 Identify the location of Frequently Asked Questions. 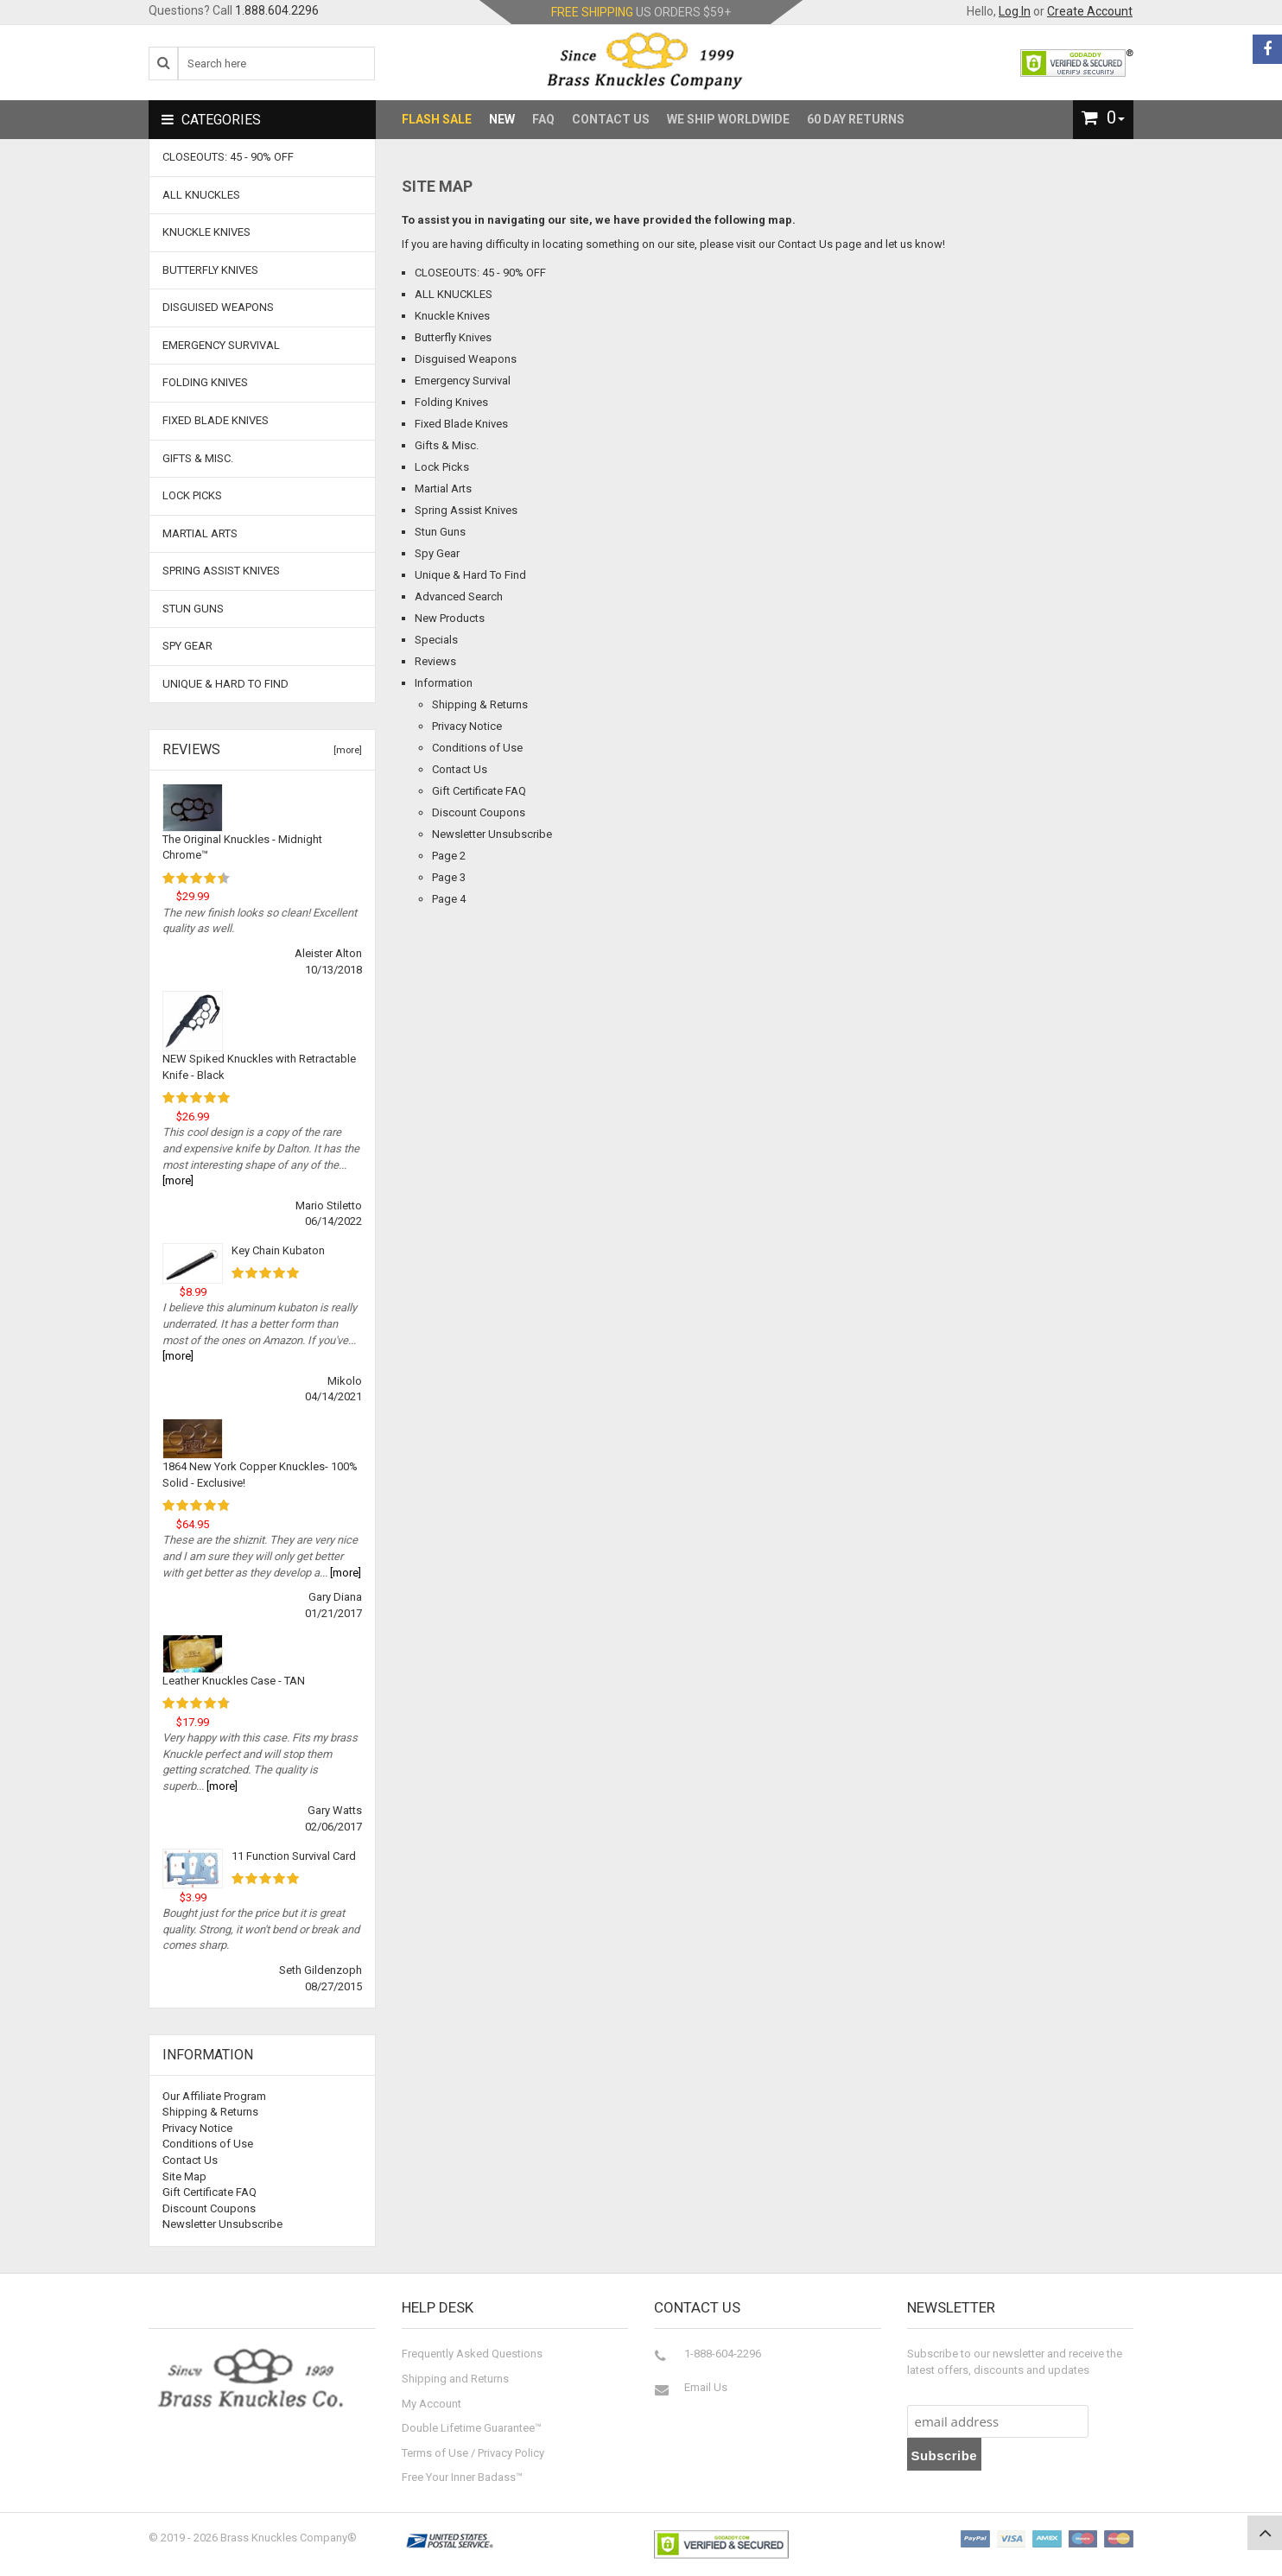
(472, 2353).